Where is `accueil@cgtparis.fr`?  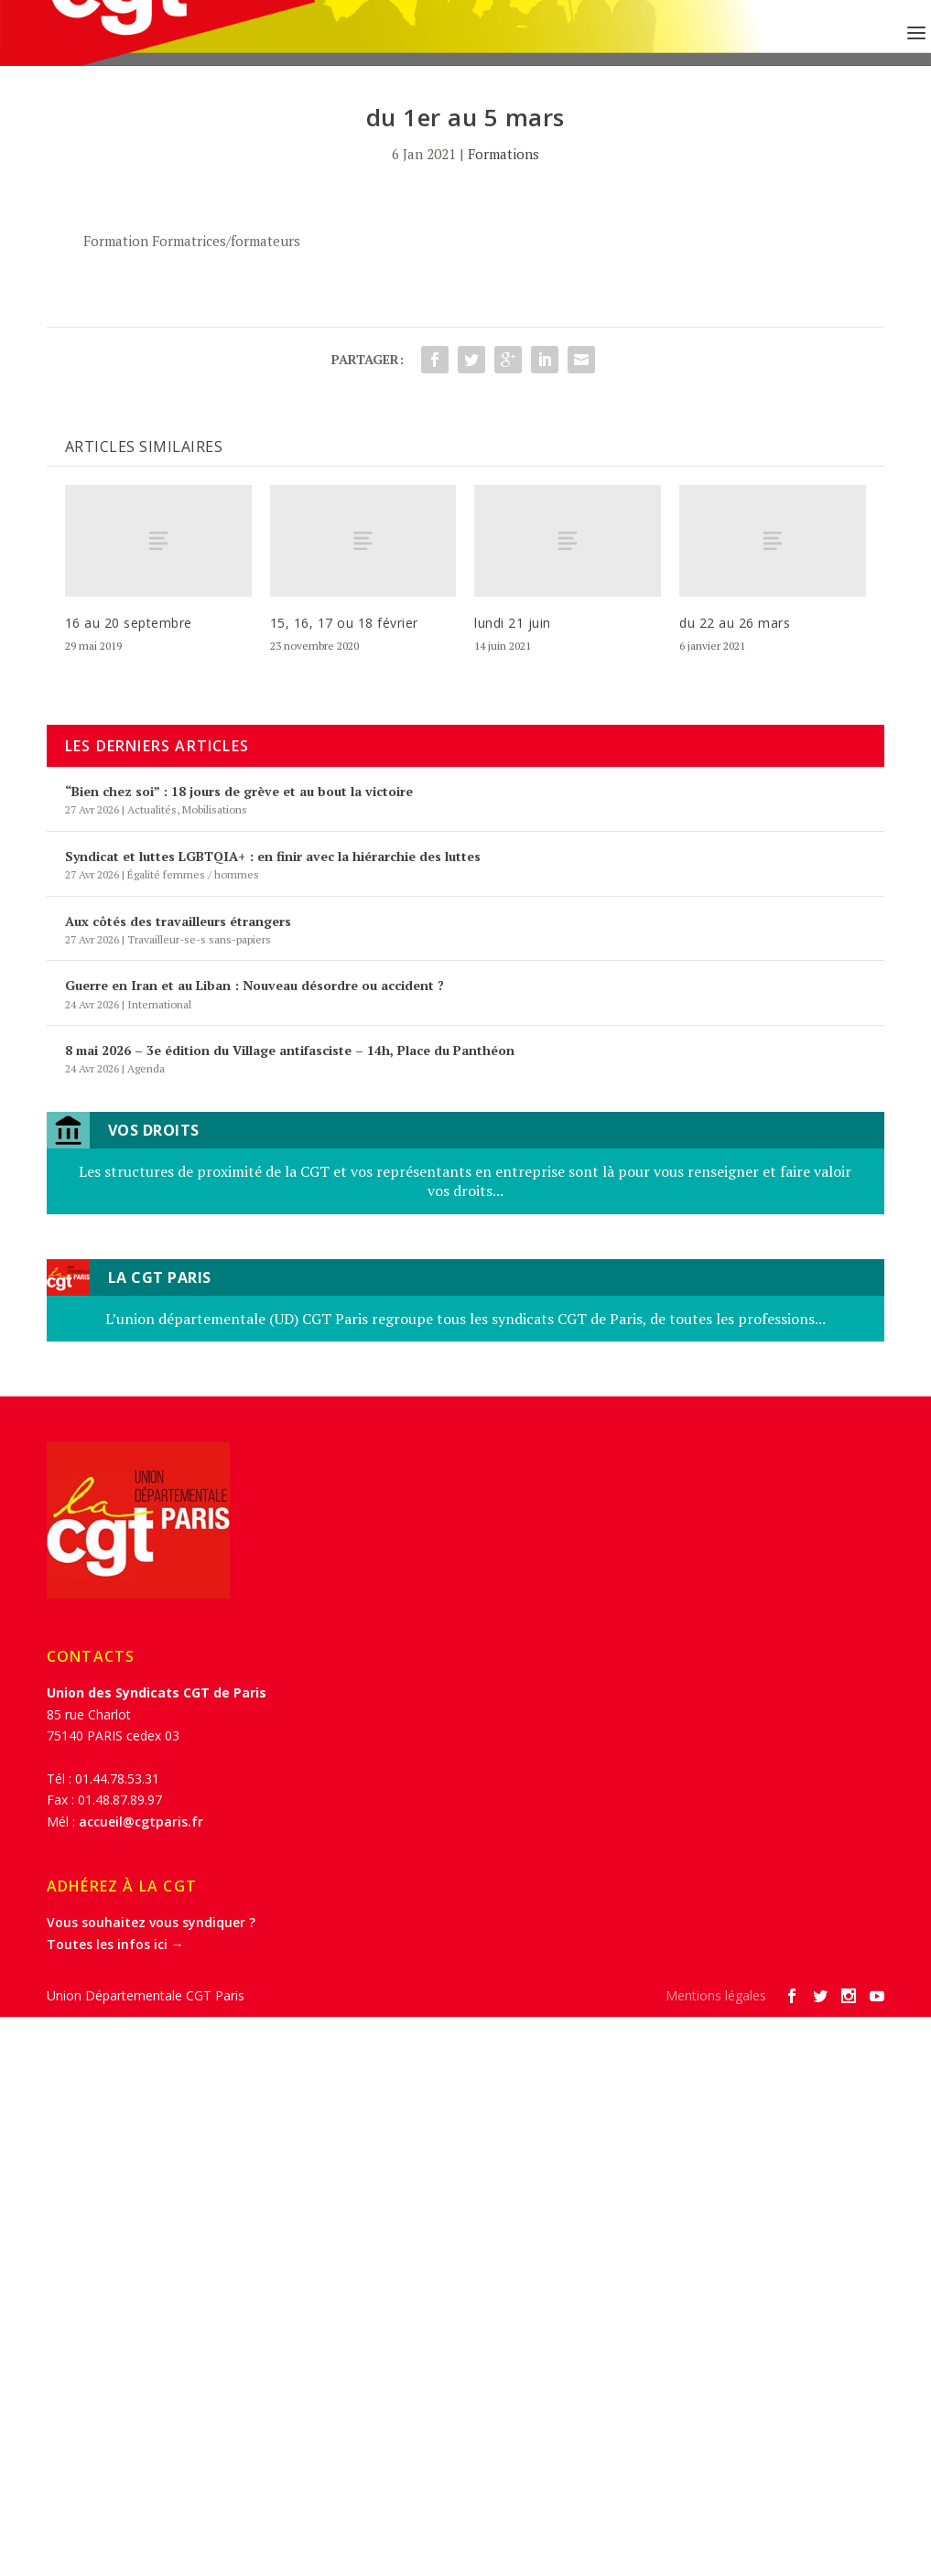
accueil@cgtparis.fr is located at coordinates (141, 1821).